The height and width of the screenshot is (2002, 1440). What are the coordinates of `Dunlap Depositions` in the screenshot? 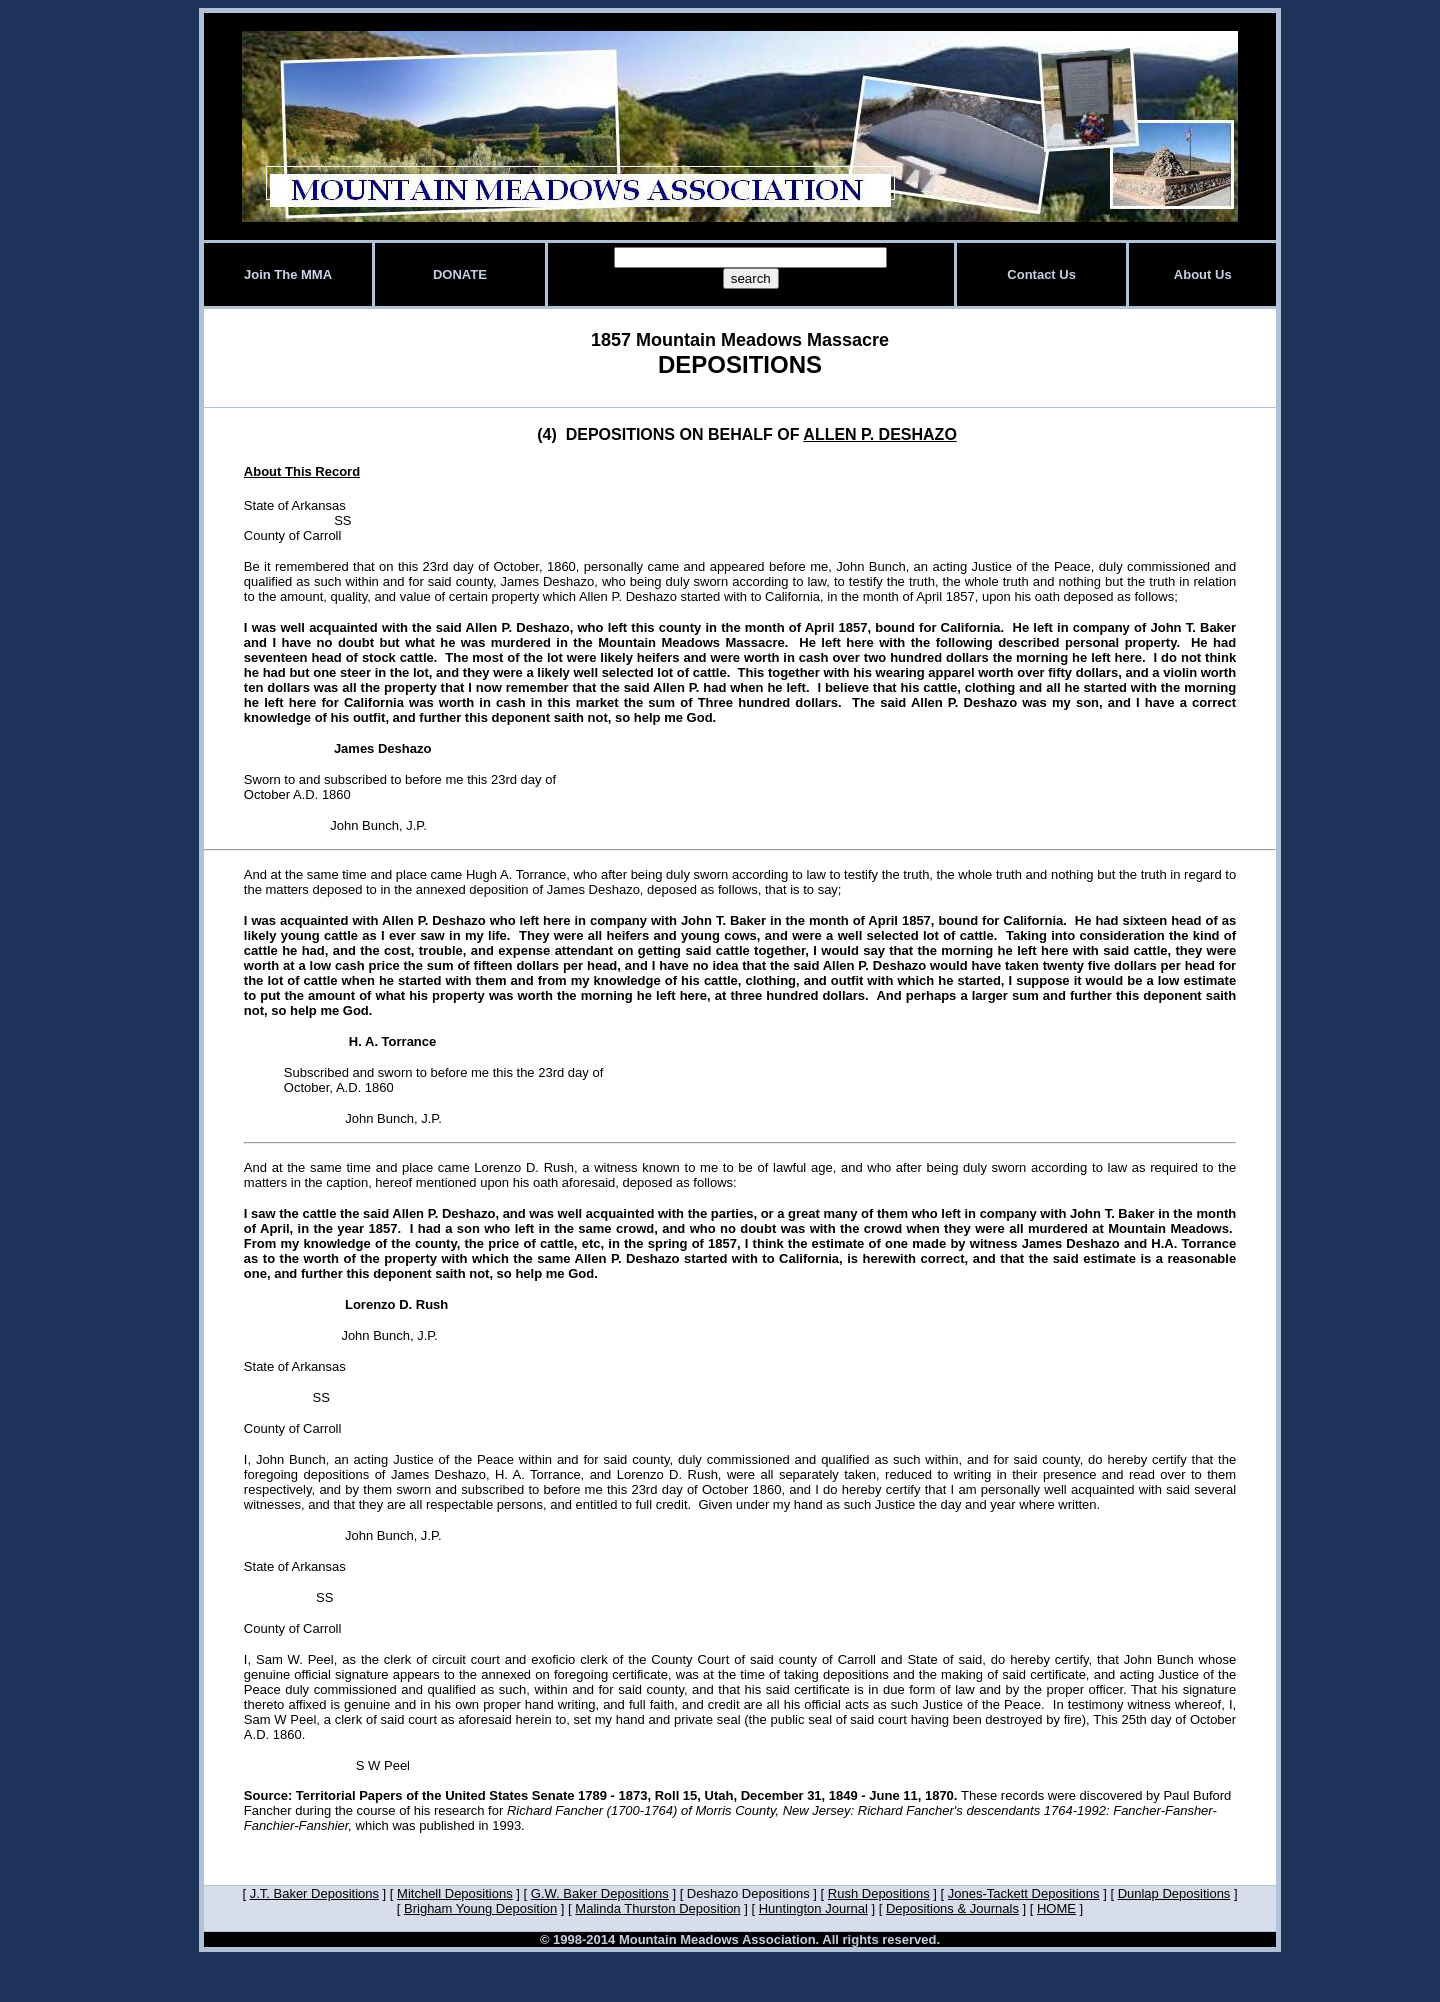 It's located at (1174, 1893).